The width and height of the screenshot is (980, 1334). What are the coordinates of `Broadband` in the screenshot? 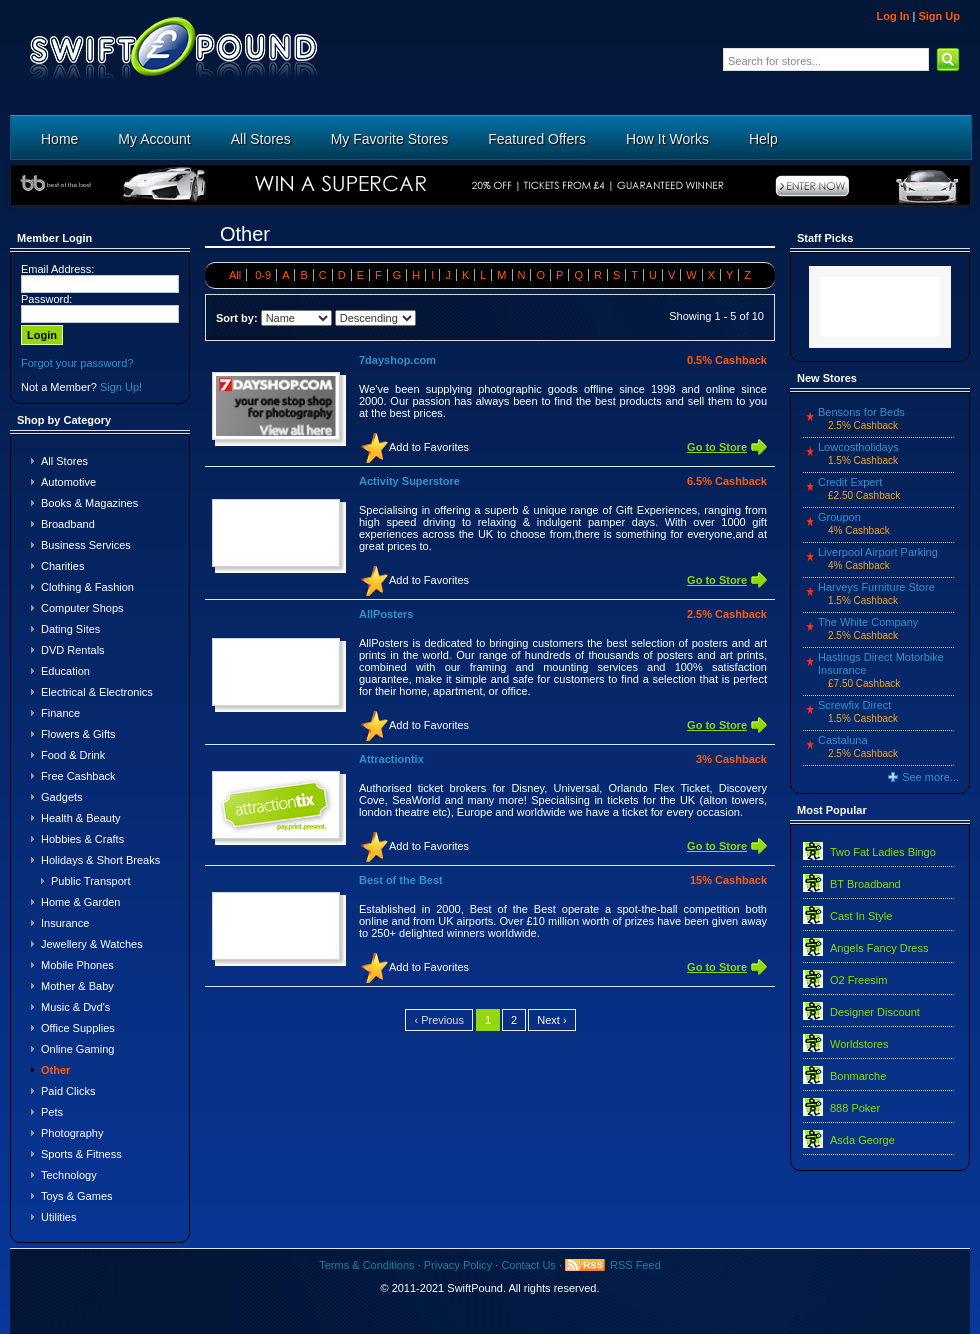 It's located at (68, 524).